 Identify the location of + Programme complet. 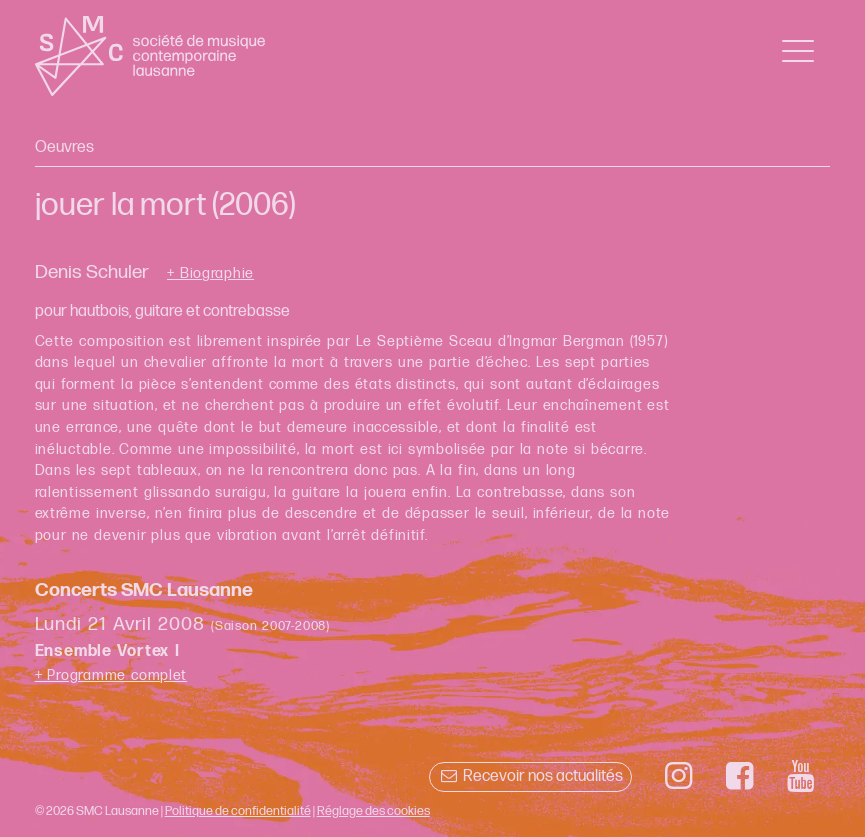
(111, 675).